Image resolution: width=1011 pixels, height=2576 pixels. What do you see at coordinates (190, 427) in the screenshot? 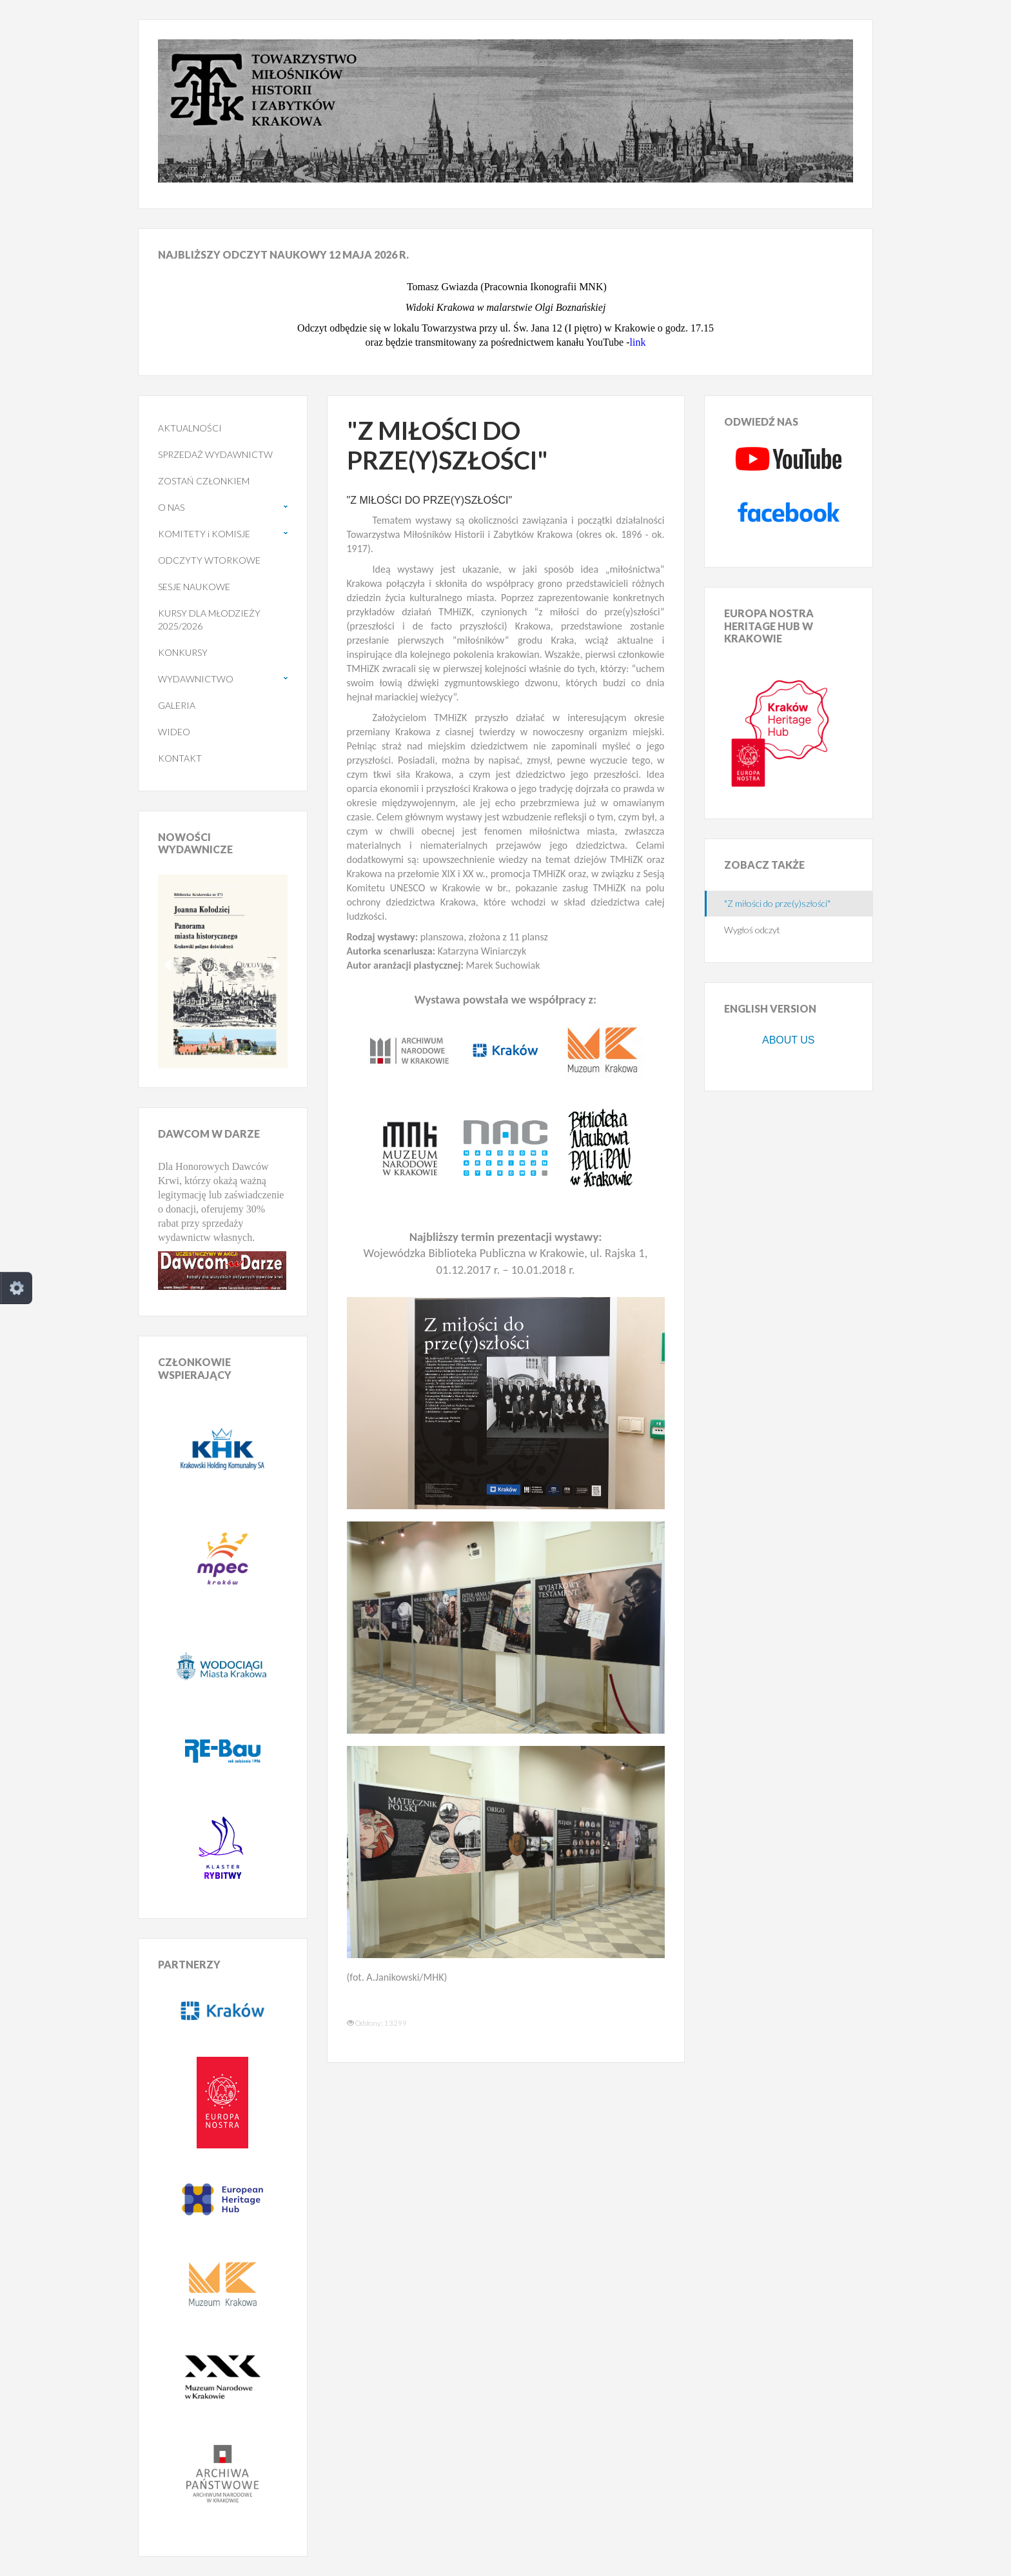
I see `AKTUALNOŚCI` at bounding box center [190, 427].